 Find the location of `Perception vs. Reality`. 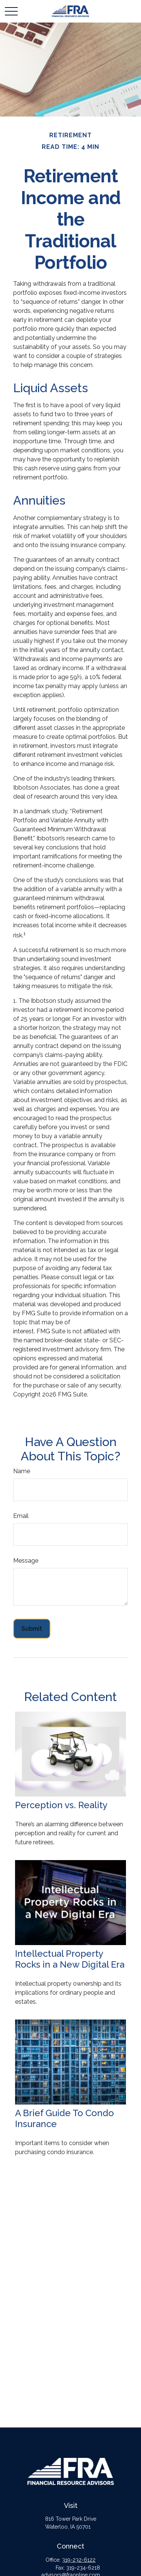

Perception vs. Reality is located at coordinates (61, 1805).